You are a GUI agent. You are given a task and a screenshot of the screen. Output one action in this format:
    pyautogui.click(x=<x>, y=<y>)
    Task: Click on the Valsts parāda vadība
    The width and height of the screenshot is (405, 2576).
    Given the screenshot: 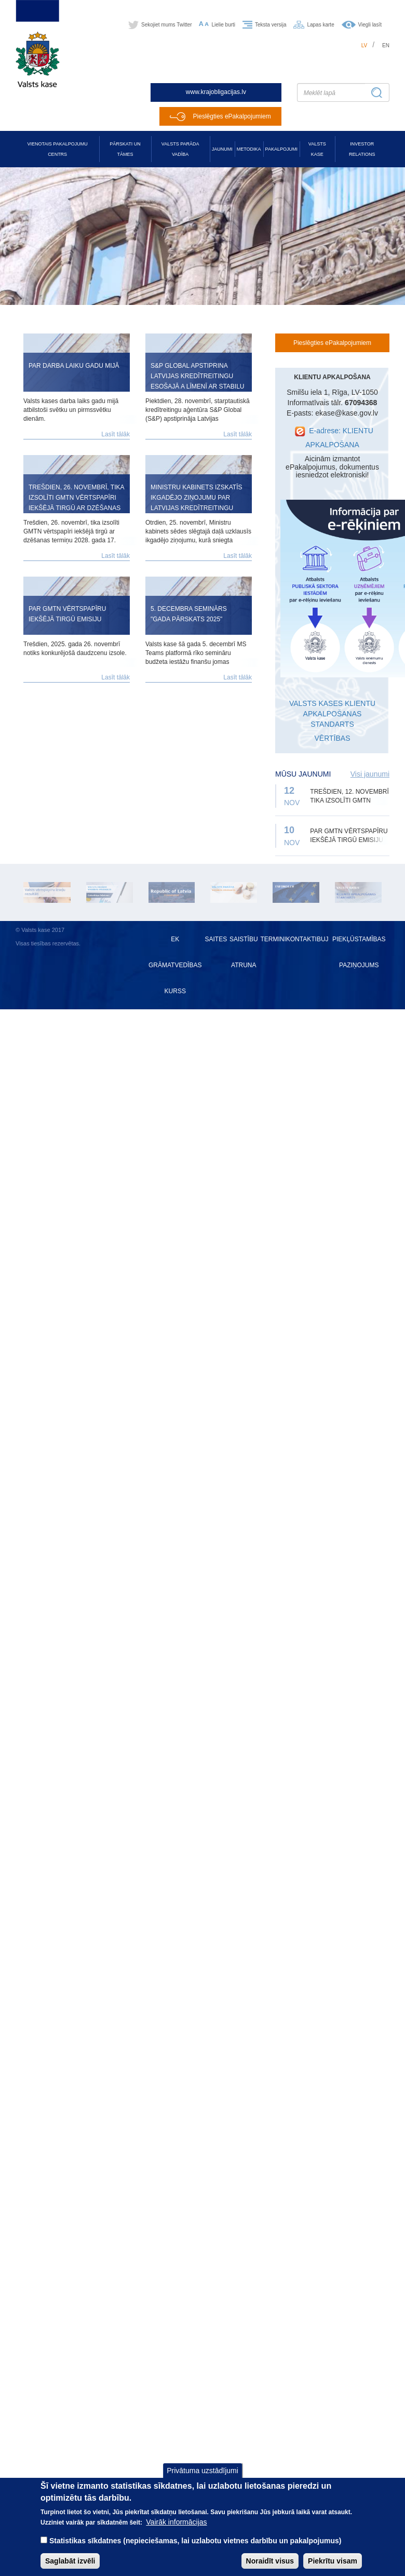 What is the action you would take?
    pyautogui.click(x=180, y=149)
    